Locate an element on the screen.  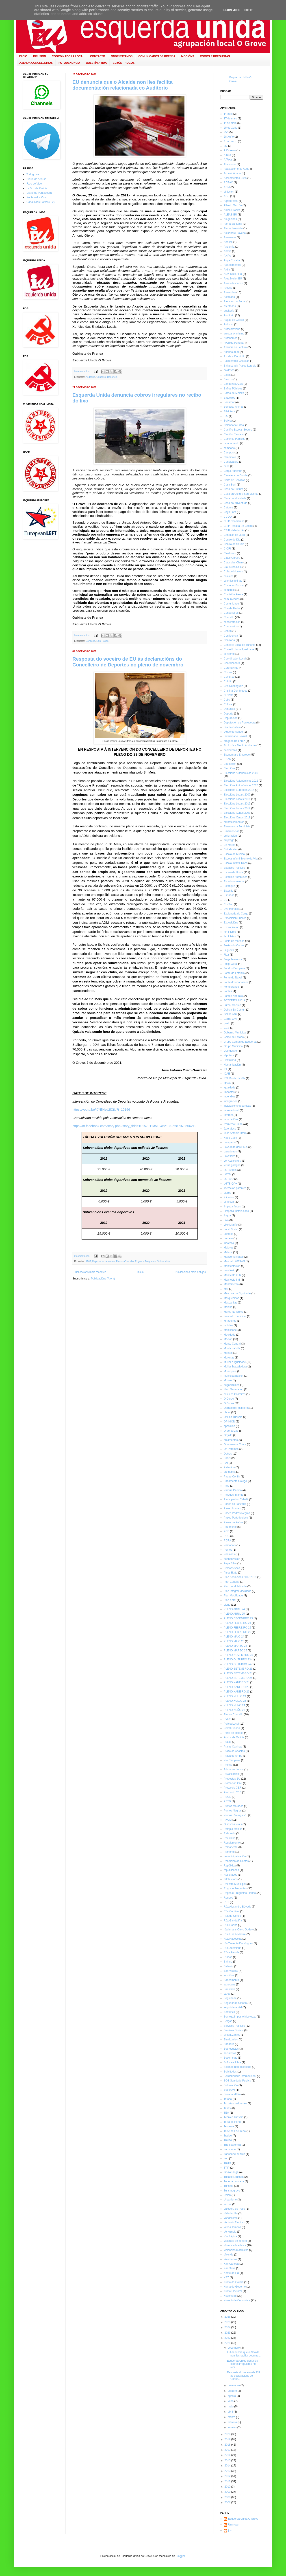
Educación is located at coordinates (230, 763).